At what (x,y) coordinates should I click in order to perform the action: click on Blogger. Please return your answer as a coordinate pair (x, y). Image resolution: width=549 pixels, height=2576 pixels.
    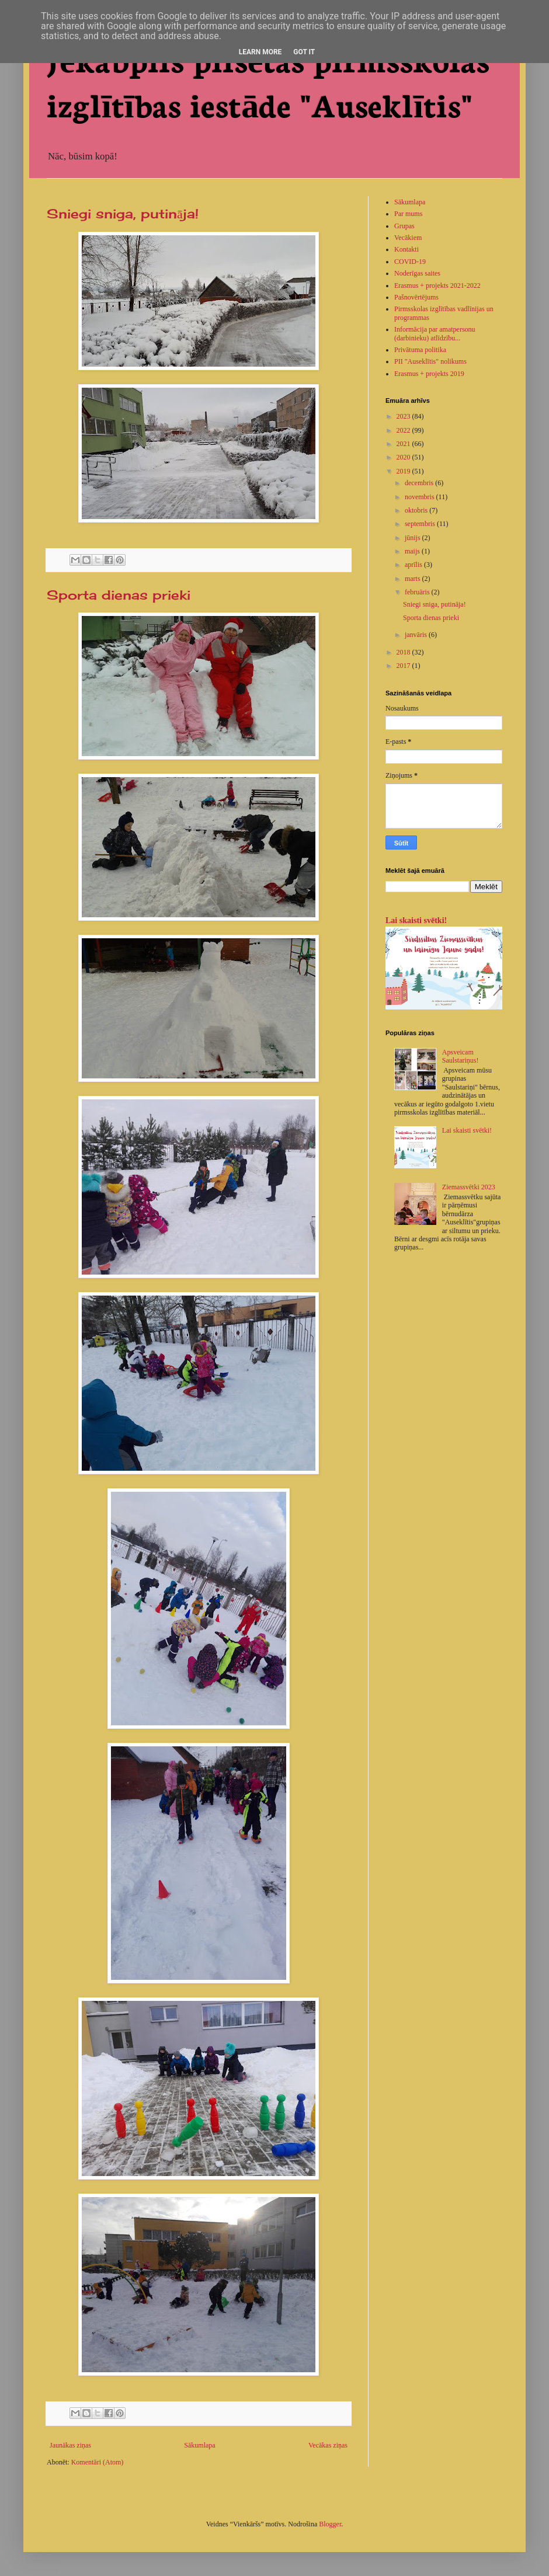
    Looking at the image, I should click on (330, 2524).